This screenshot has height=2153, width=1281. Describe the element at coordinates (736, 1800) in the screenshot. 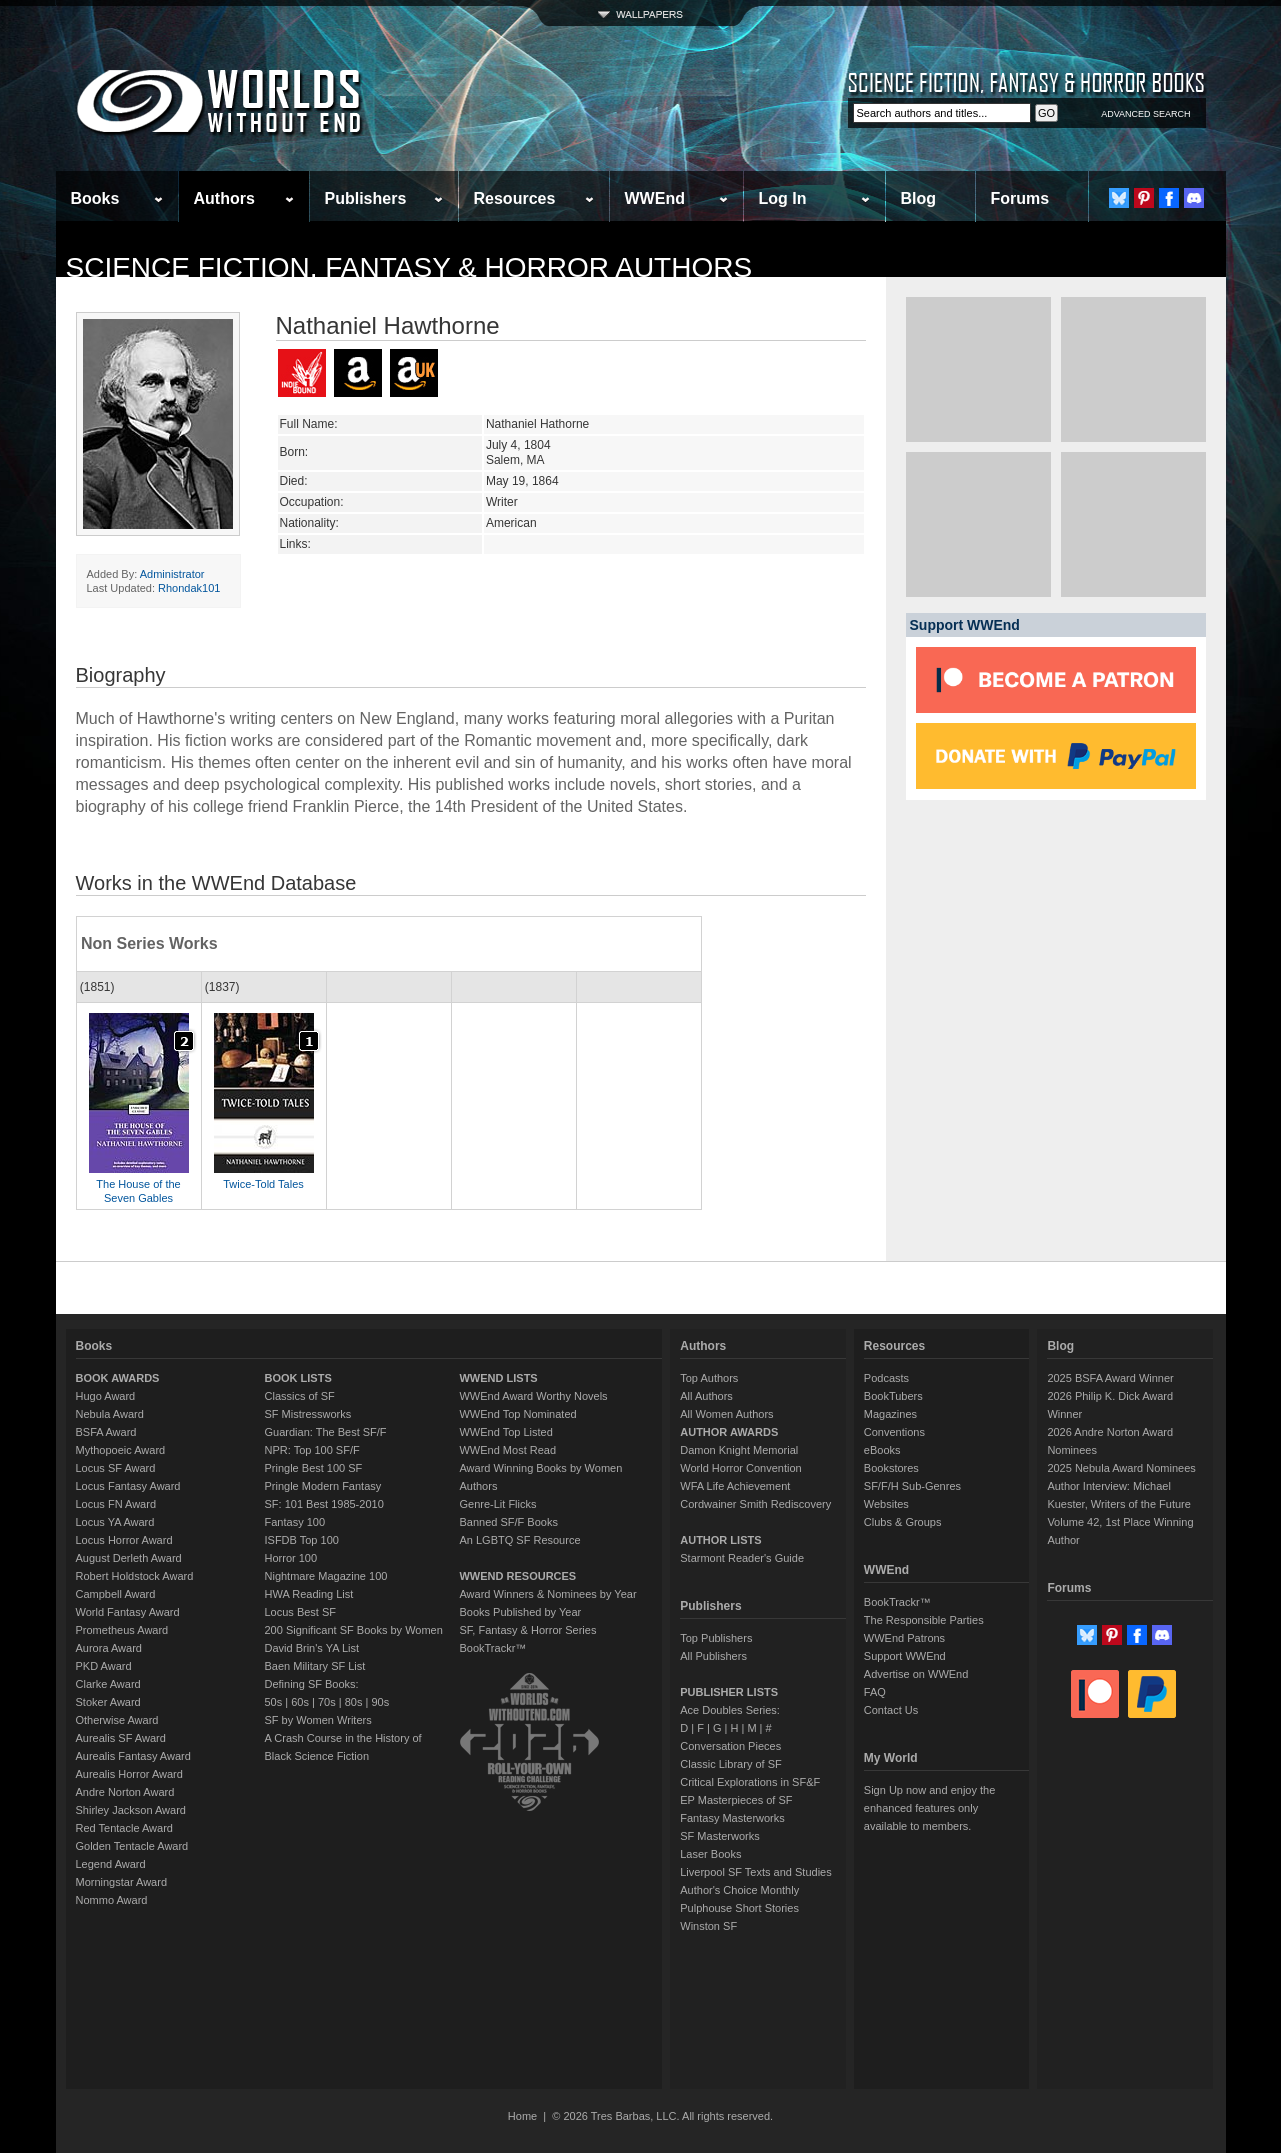

I see `EP Masterpieces of SF` at that location.